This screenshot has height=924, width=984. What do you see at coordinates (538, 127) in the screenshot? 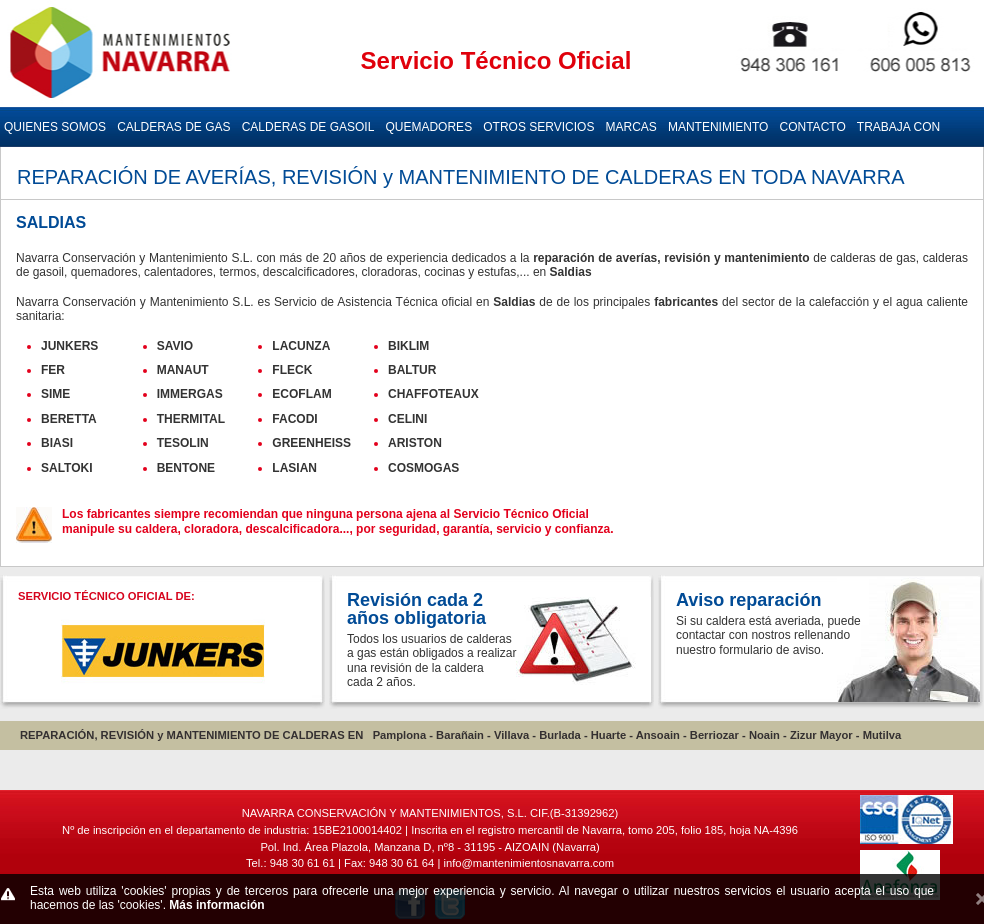
I see `OTROS SERVICIOS` at bounding box center [538, 127].